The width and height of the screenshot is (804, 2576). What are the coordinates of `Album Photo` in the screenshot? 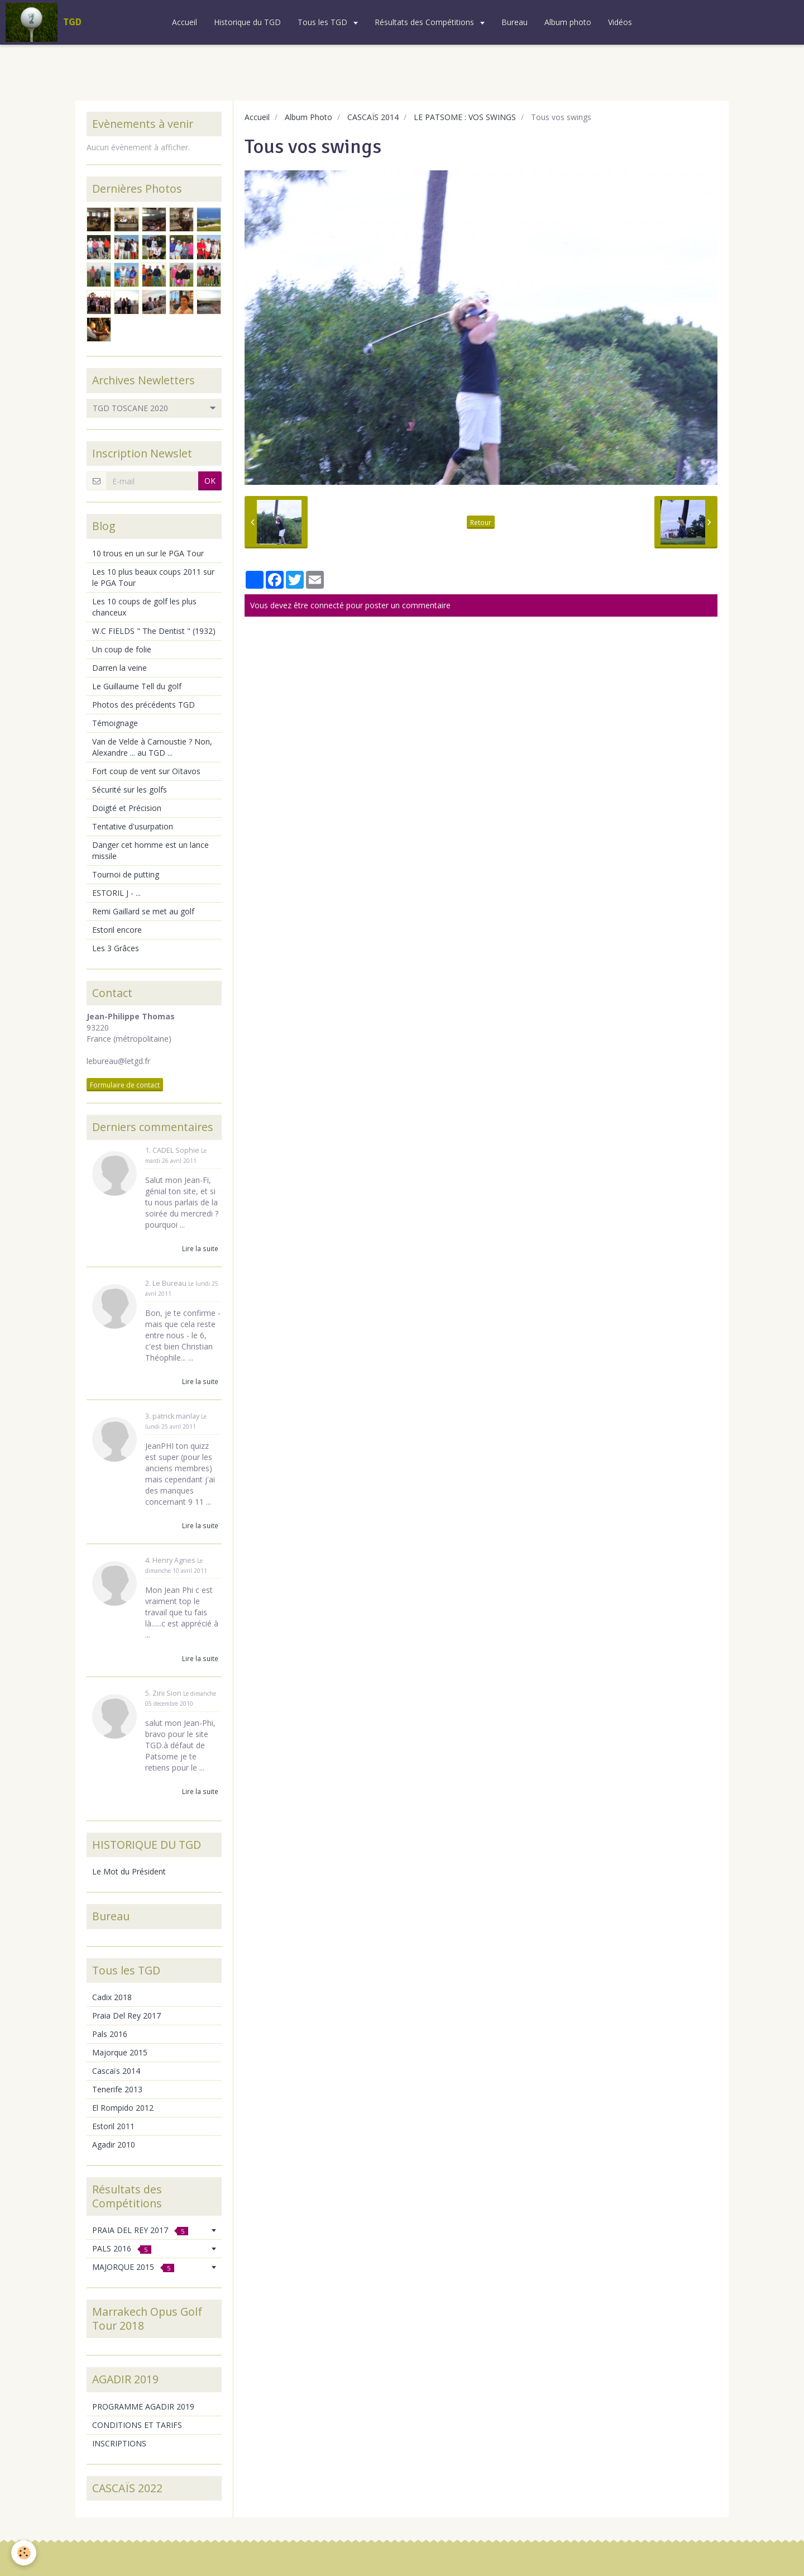 It's located at (308, 117).